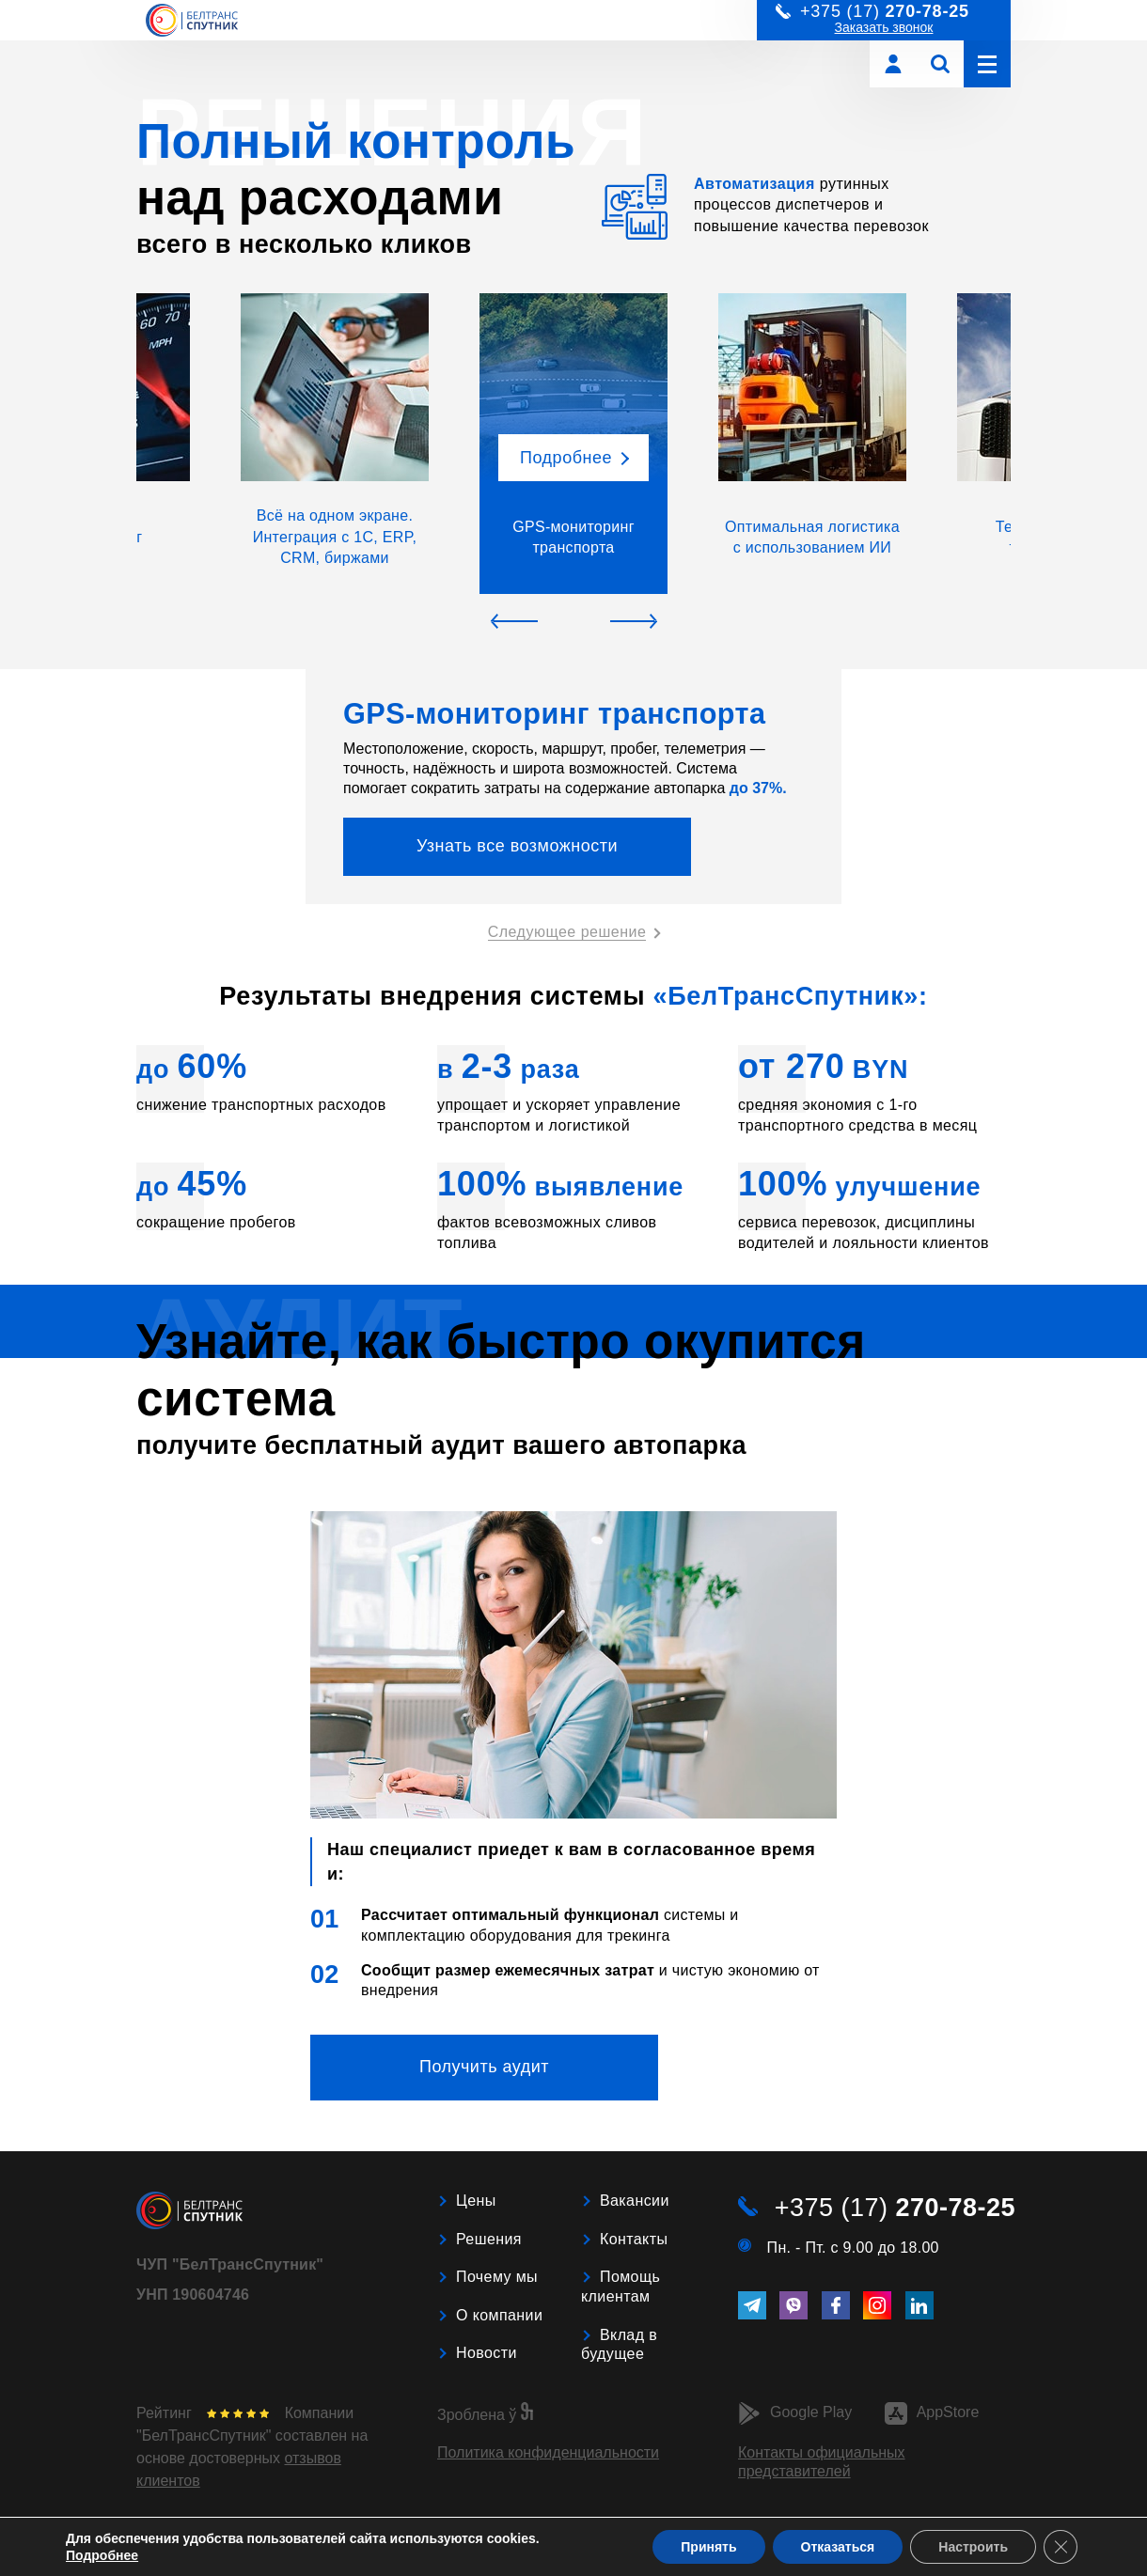 Image resolution: width=1147 pixels, height=2576 pixels. Describe the element at coordinates (884, 27) in the screenshot. I see `Заказать звонок` at that location.